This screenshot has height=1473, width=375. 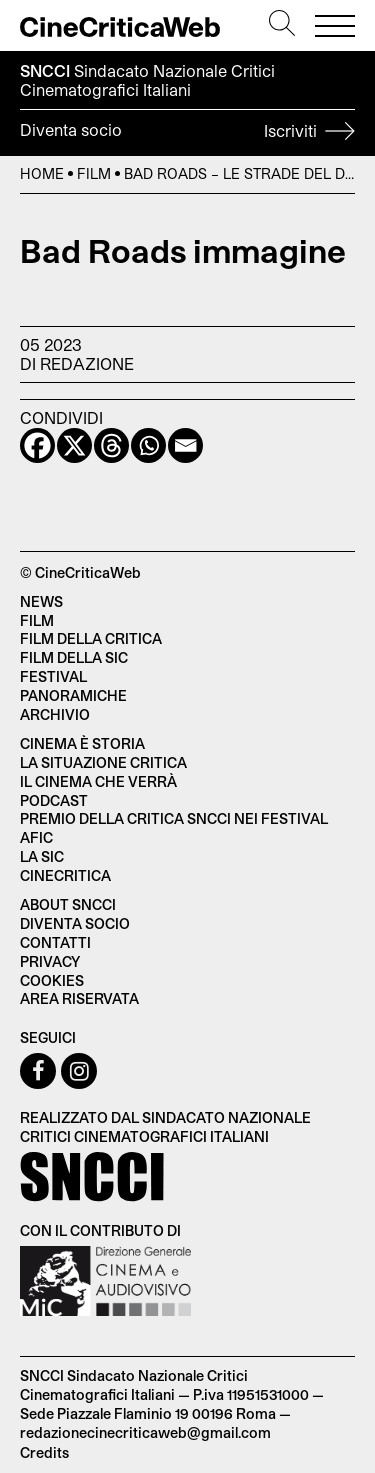 I want to click on News, so click(x=41, y=601).